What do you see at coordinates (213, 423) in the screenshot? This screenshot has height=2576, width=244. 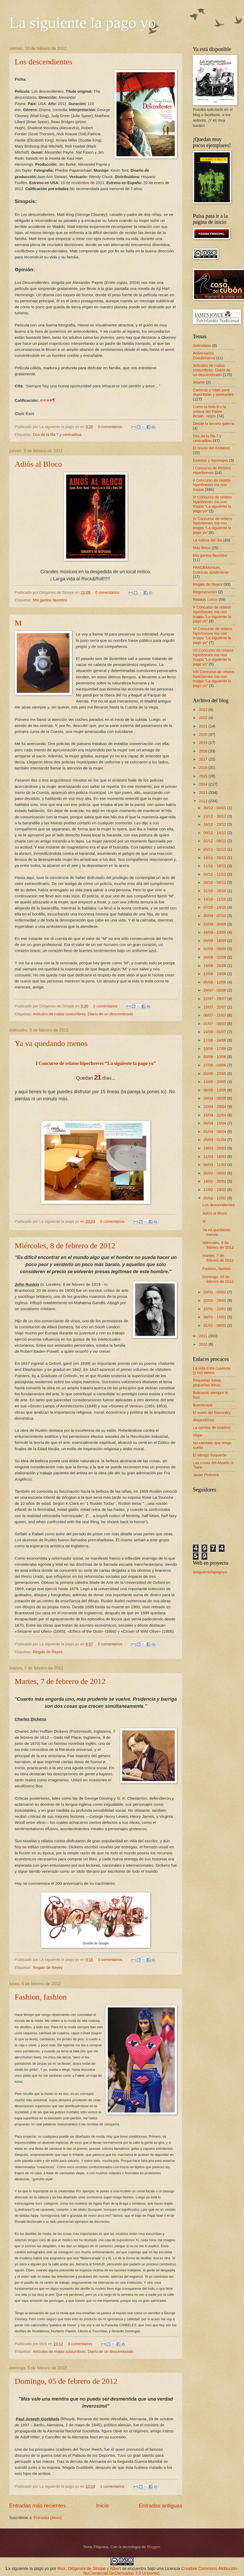 I see `Desde la tercera galería` at bounding box center [213, 423].